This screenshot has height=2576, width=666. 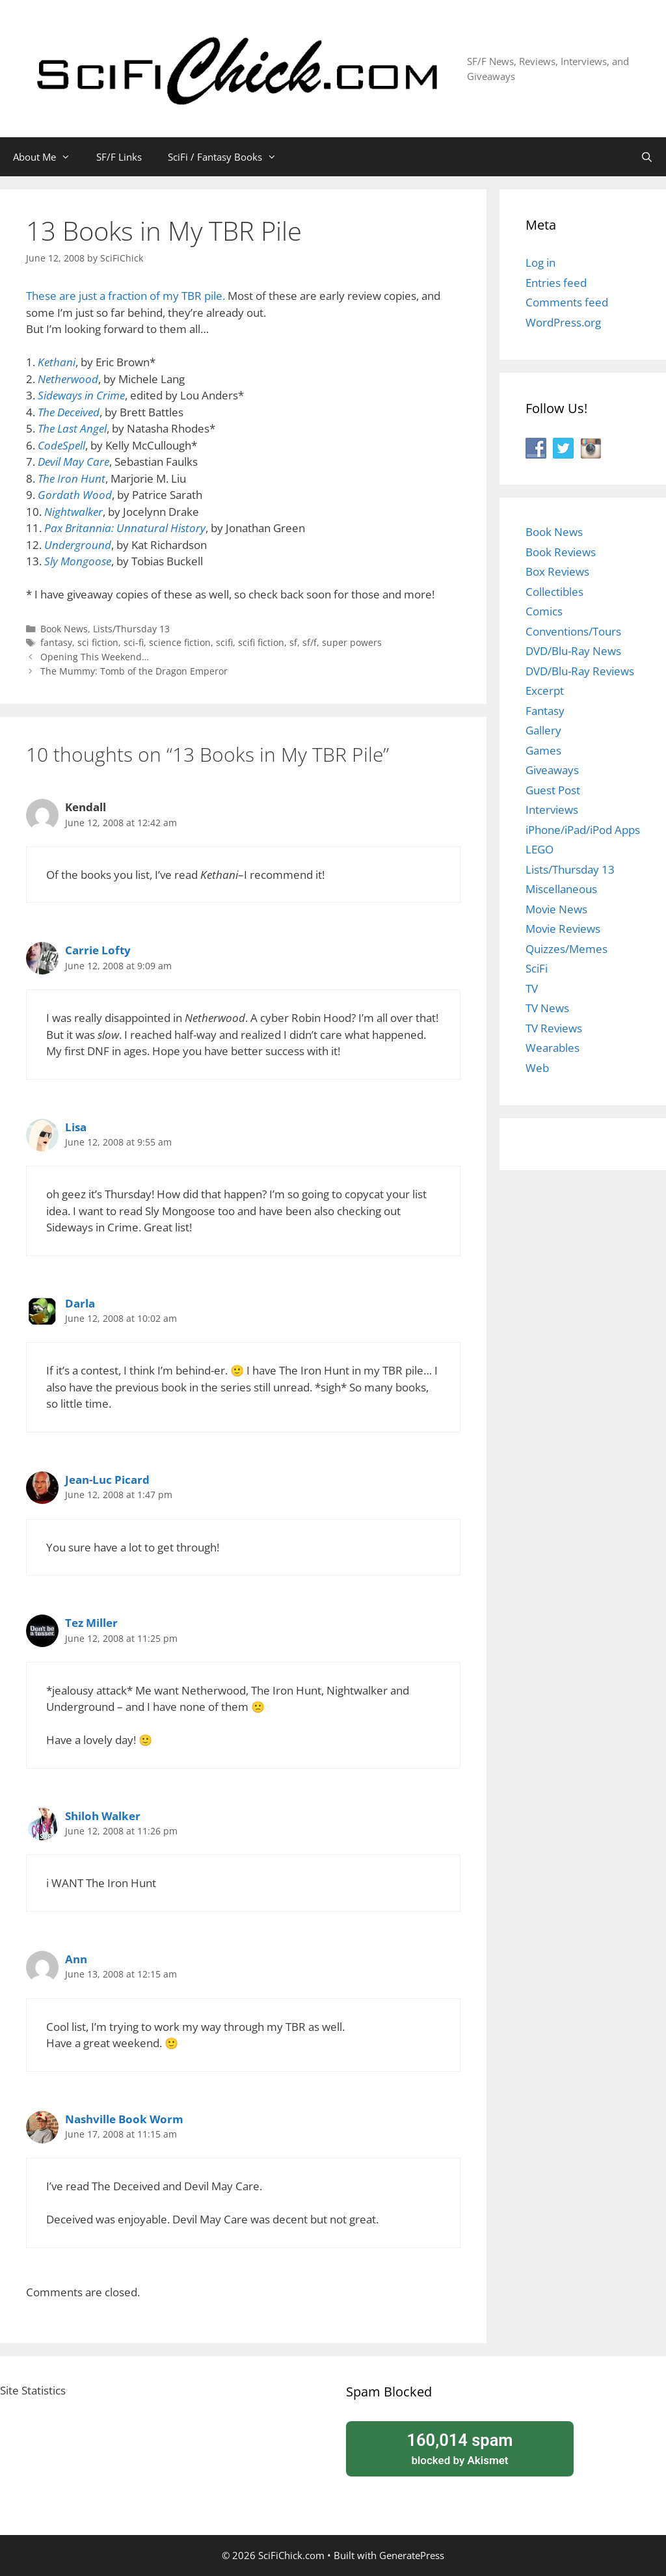 I want to click on sf, so click(x=293, y=642).